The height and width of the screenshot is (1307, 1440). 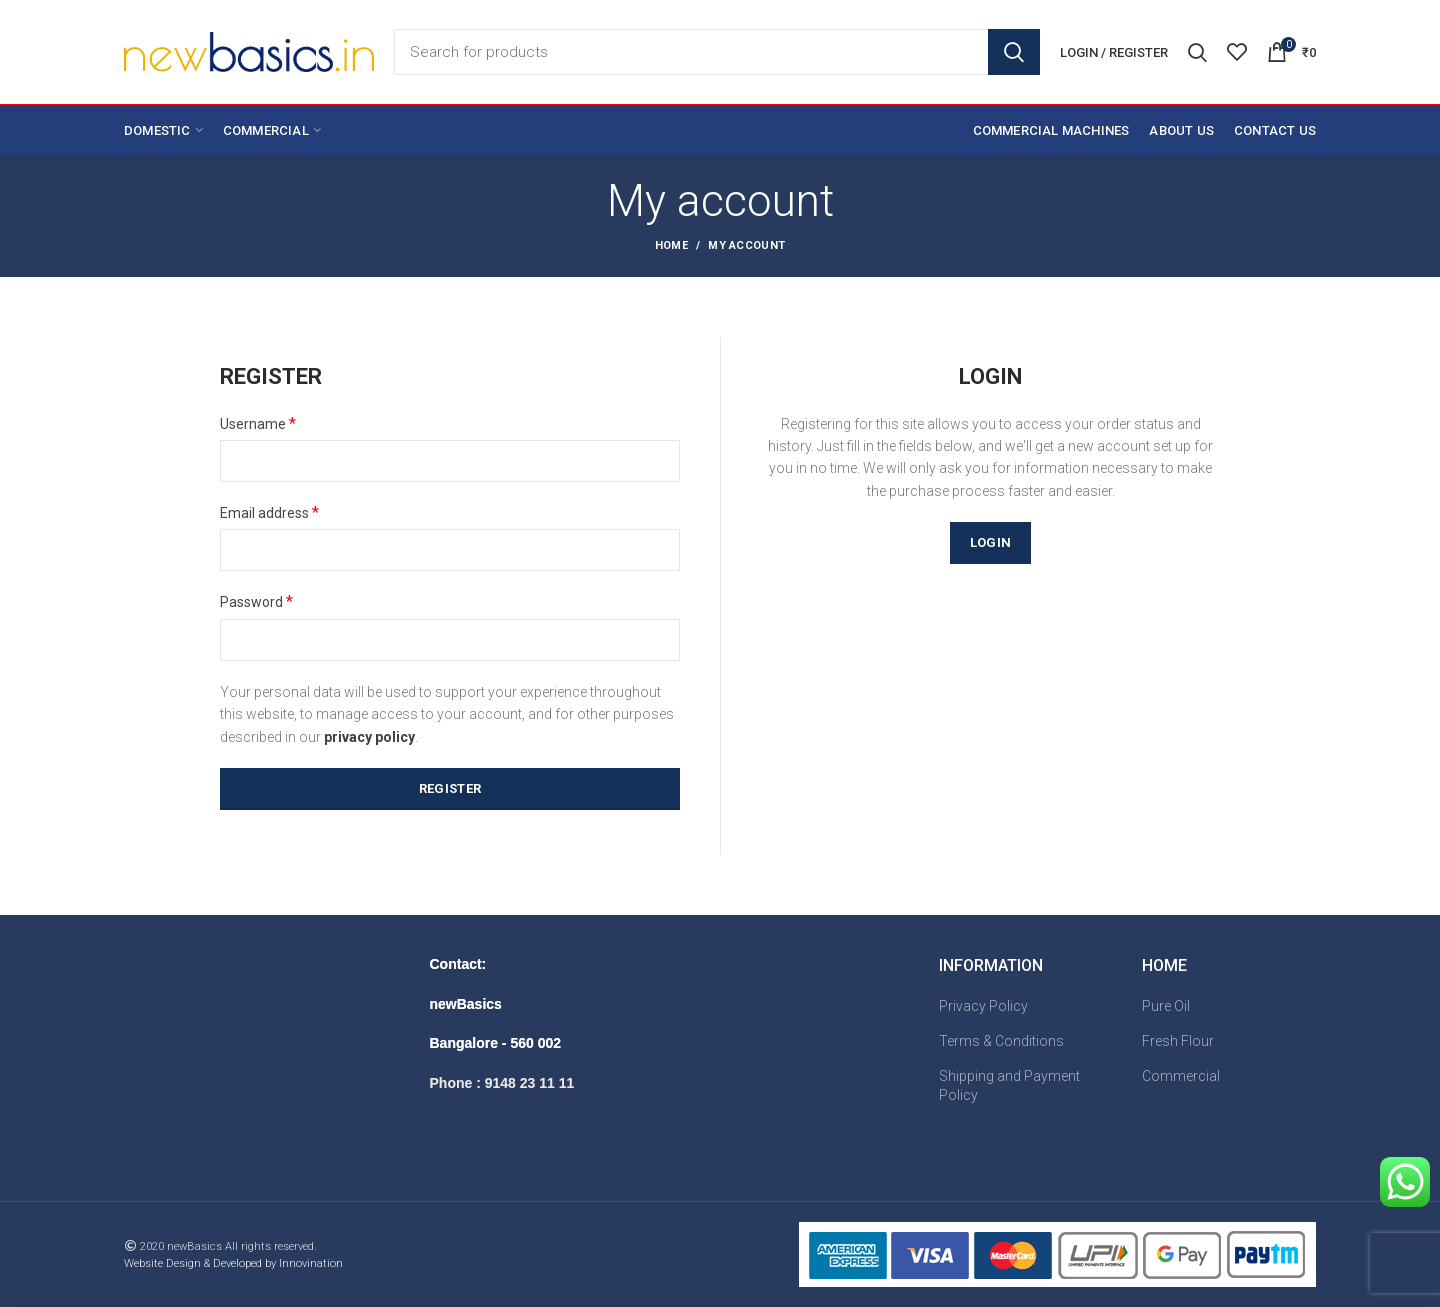 I want to click on Website Design & Developed by Innovination, so click(x=233, y=1263).